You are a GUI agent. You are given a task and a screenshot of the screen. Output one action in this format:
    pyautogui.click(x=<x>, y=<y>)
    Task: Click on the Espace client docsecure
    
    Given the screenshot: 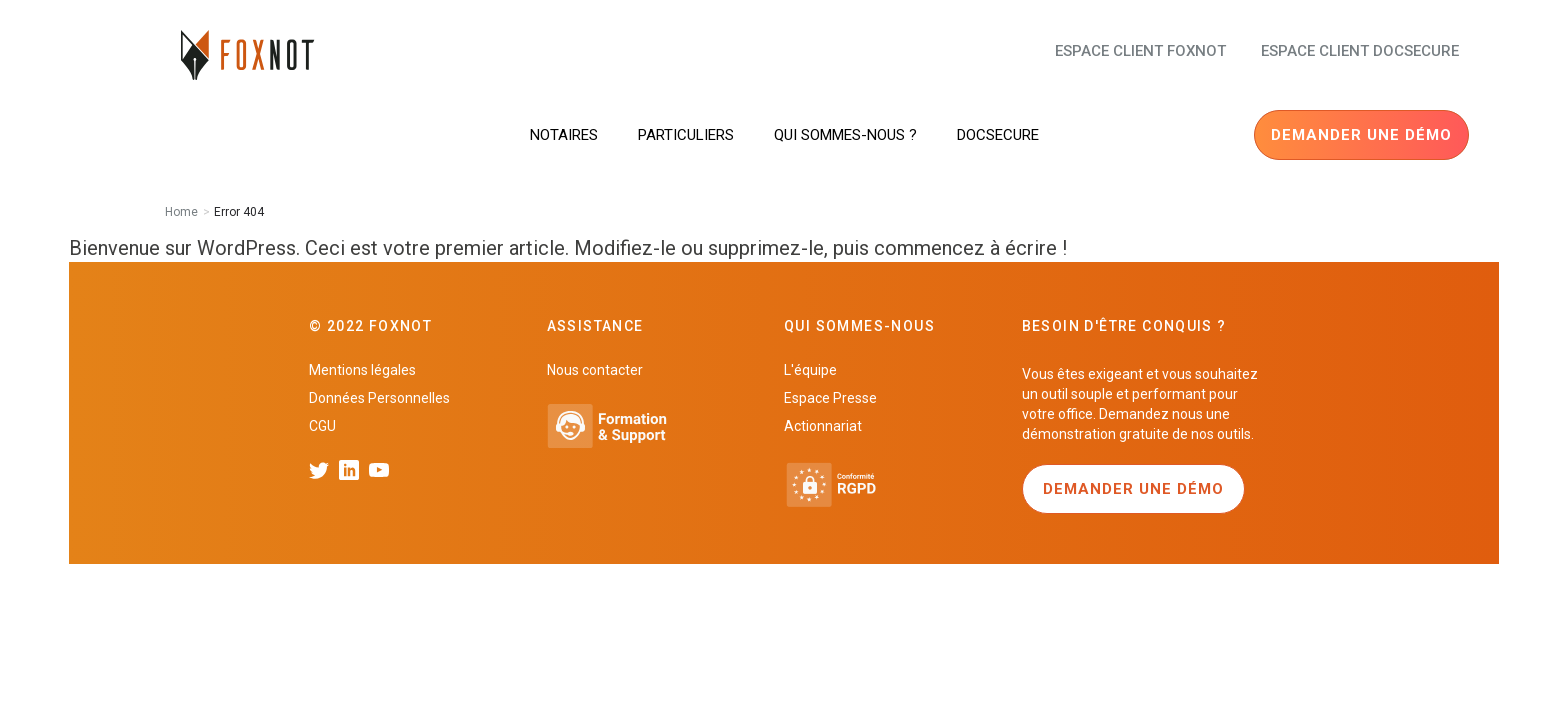 What is the action you would take?
    pyautogui.click(x=1360, y=51)
    